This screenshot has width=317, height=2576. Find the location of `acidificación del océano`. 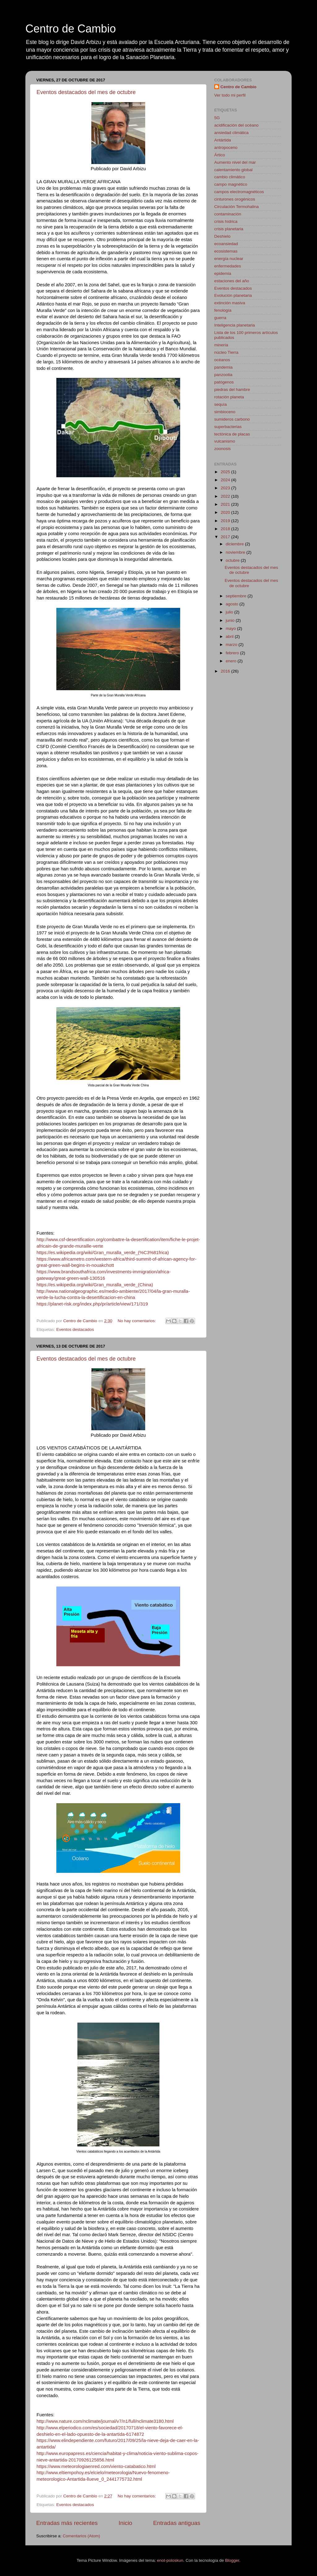

acidificación del océano is located at coordinates (236, 125).